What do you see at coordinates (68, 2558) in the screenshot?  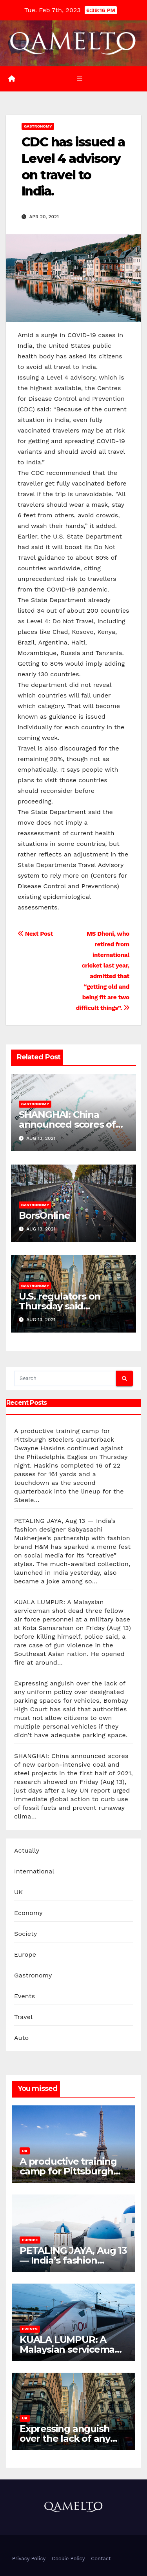 I see `Cookie Policy` at bounding box center [68, 2558].